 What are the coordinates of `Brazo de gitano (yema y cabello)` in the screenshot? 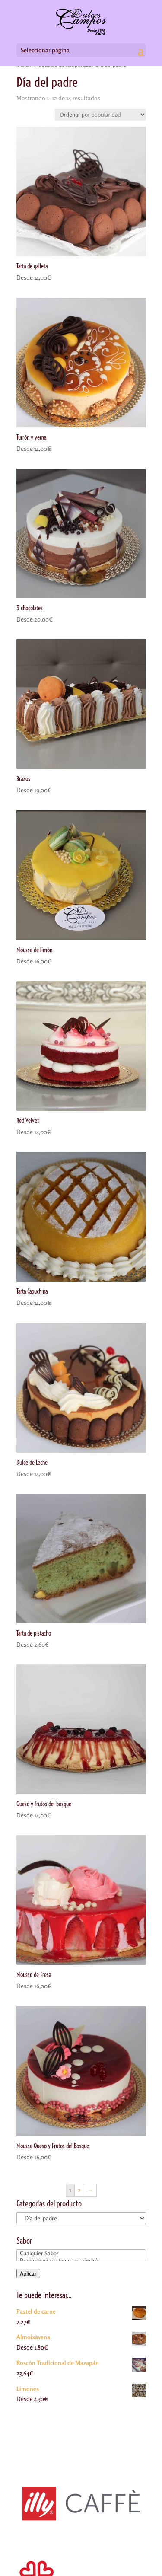 It's located at (81, 2260).